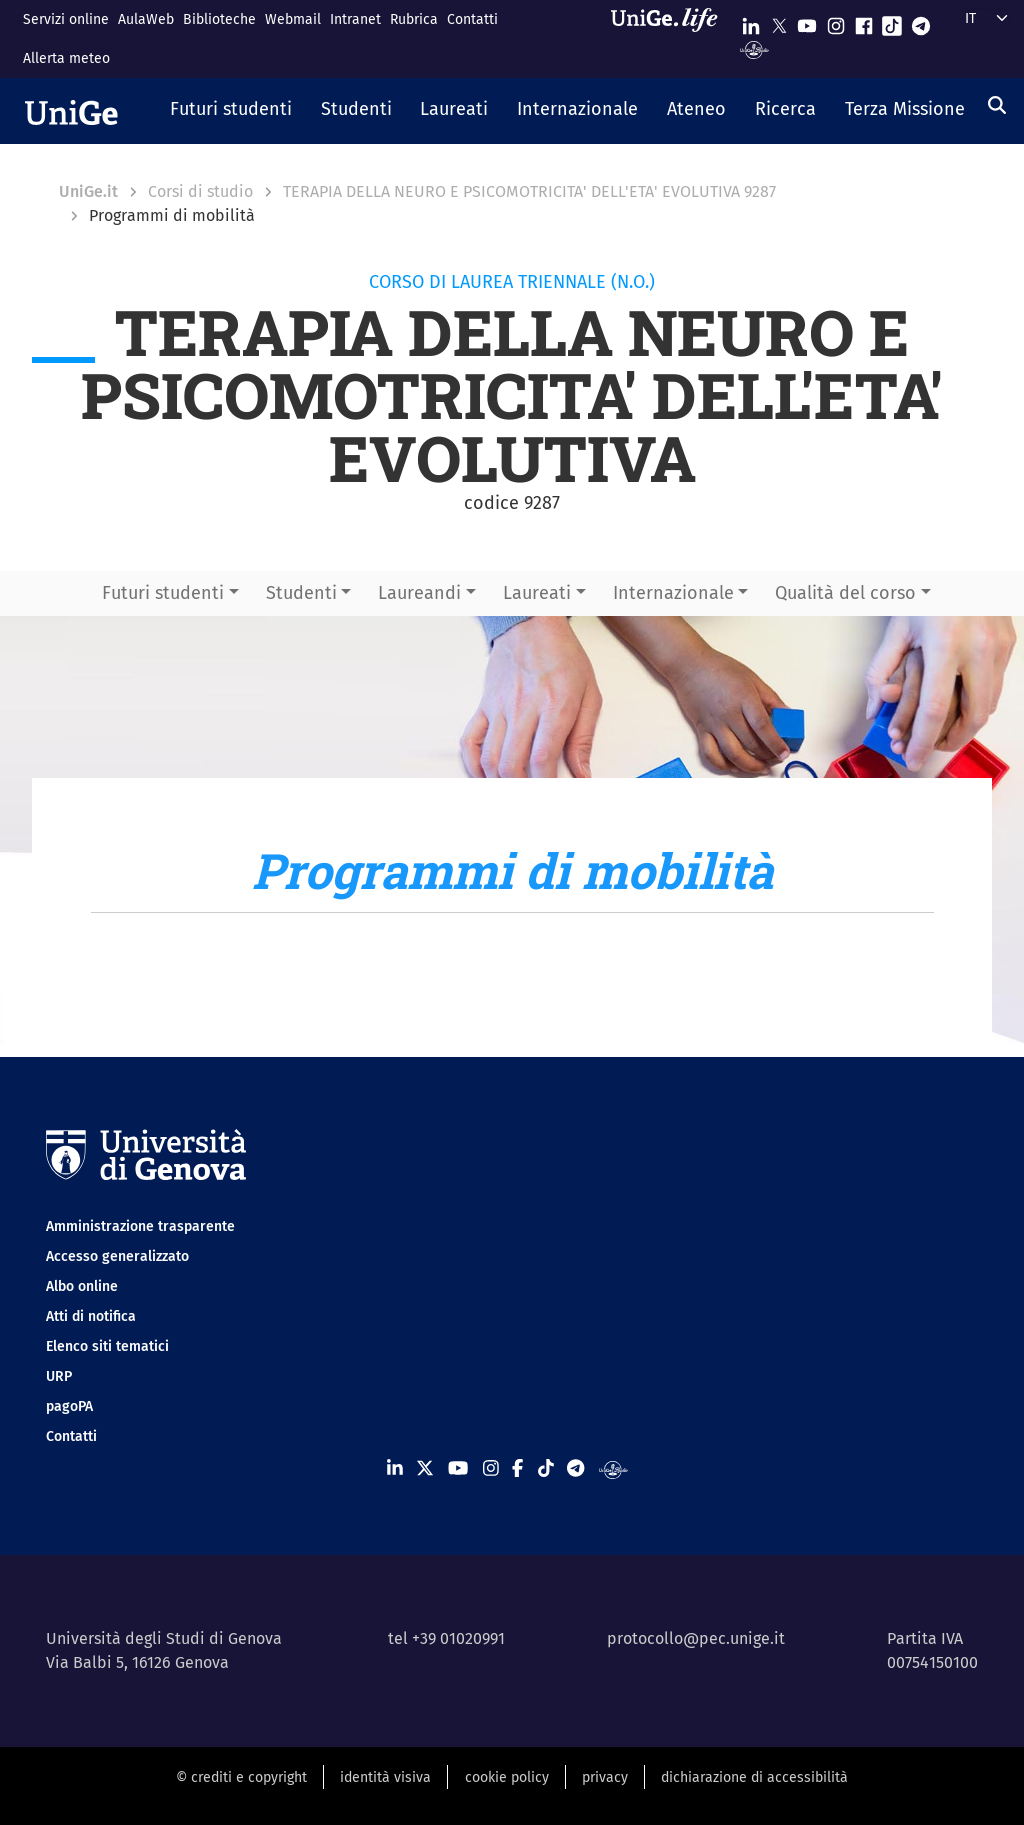 The image size is (1024, 1825). I want to click on Accesso generalizzato, so click(117, 1256).